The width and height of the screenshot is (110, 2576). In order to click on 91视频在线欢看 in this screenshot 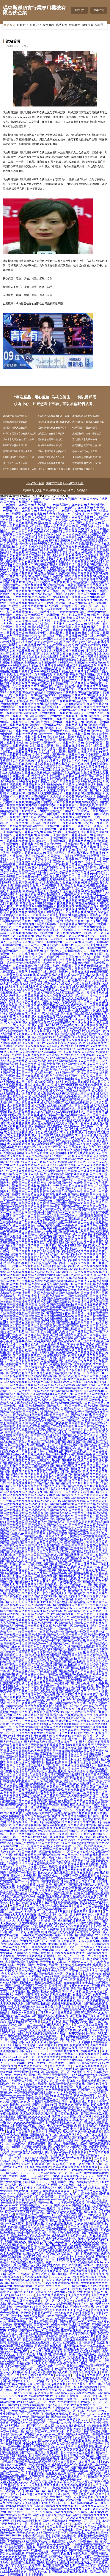, I will do `click(26, 748)`.